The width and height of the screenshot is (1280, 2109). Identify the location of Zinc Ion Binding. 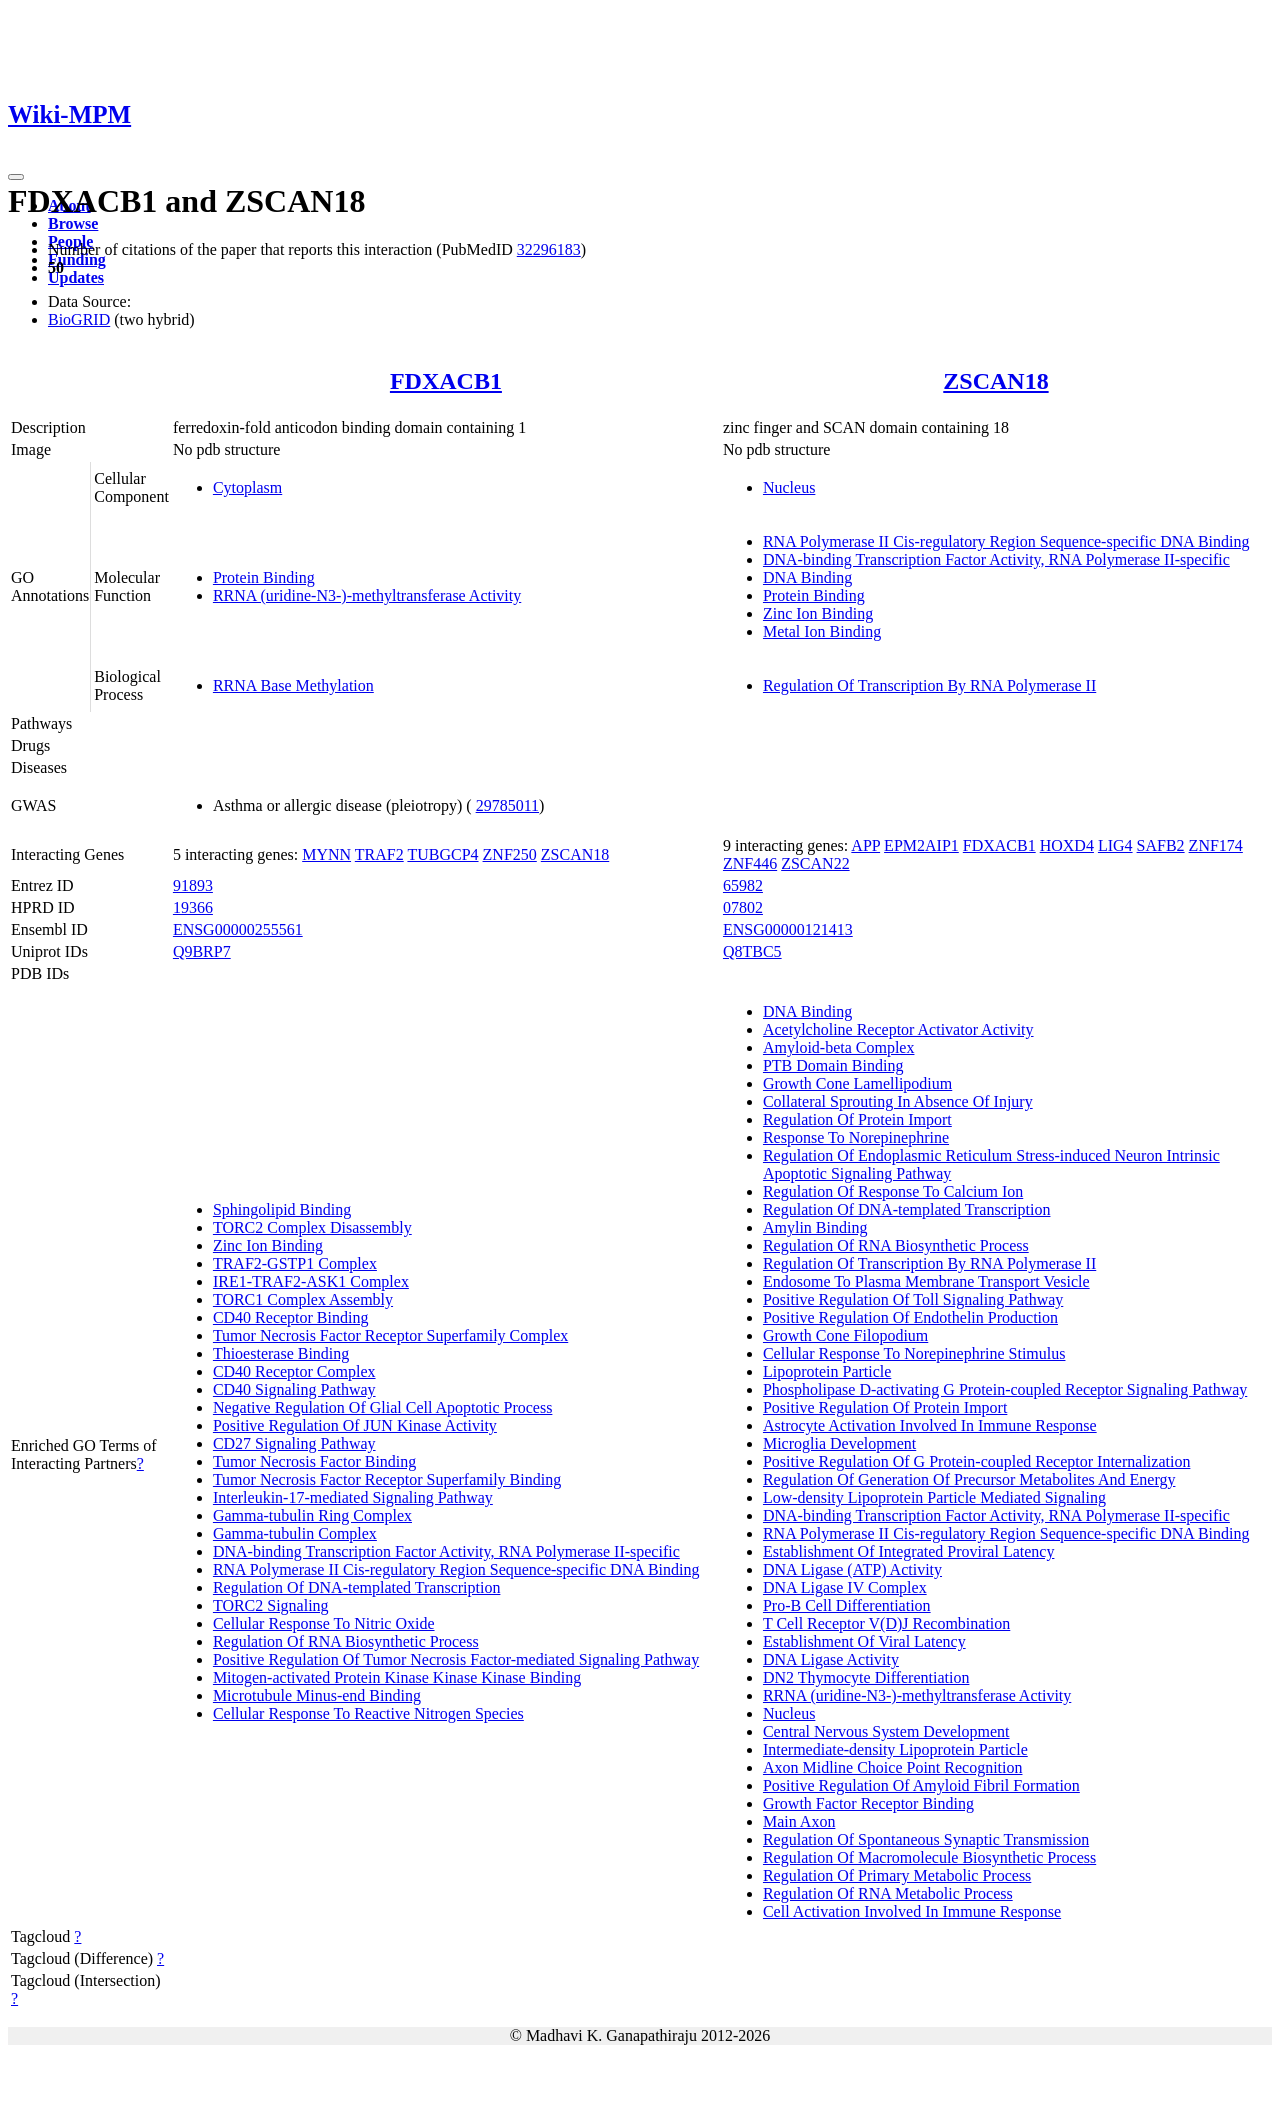
(818, 613).